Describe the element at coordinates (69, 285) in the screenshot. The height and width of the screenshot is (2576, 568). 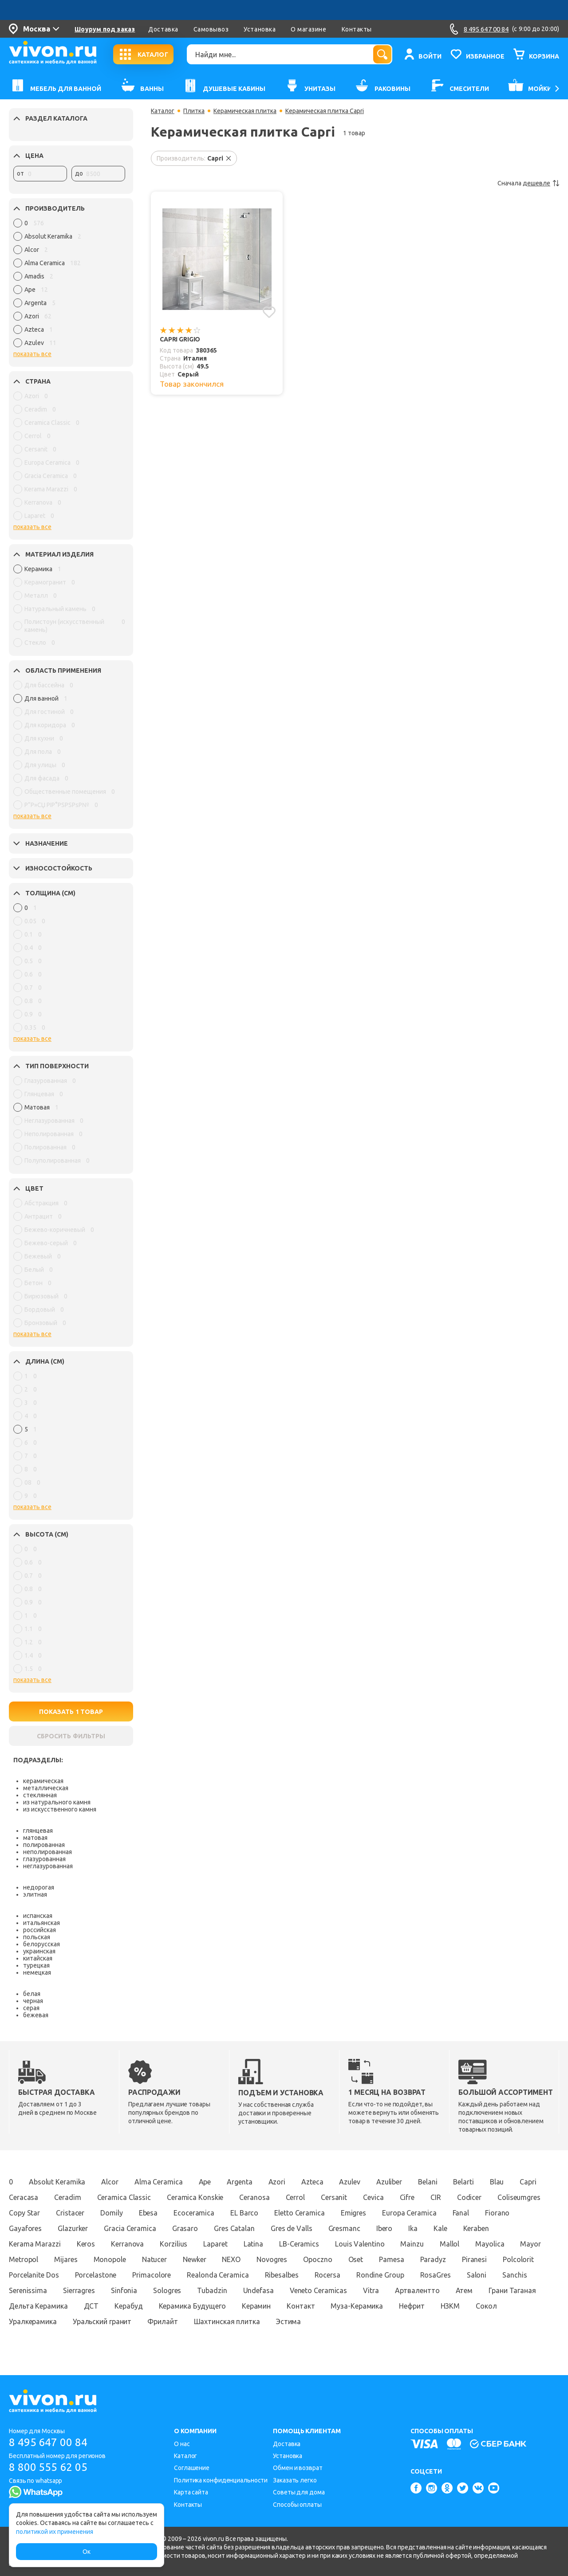
I see `[region]` at that location.